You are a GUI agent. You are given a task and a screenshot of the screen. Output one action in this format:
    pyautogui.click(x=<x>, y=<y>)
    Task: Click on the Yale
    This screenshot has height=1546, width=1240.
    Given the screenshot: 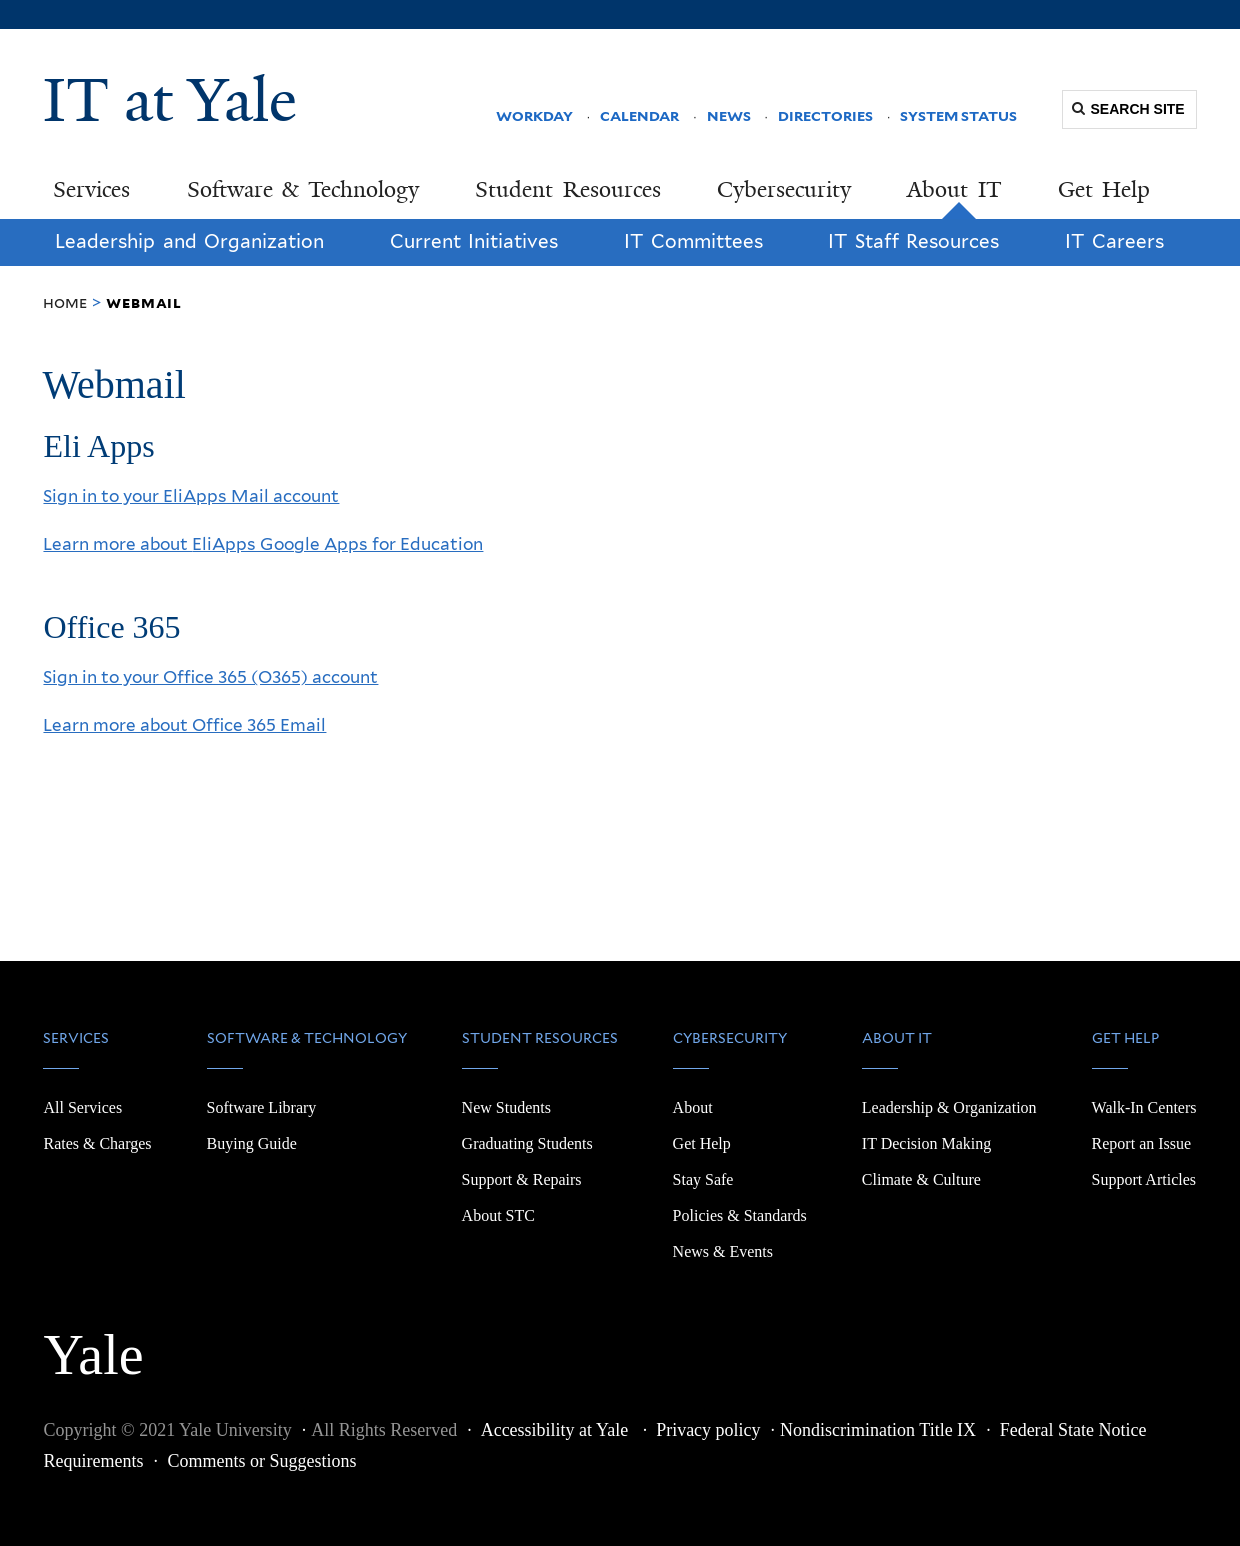 What is the action you would take?
    pyautogui.click(x=93, y=1344)
    